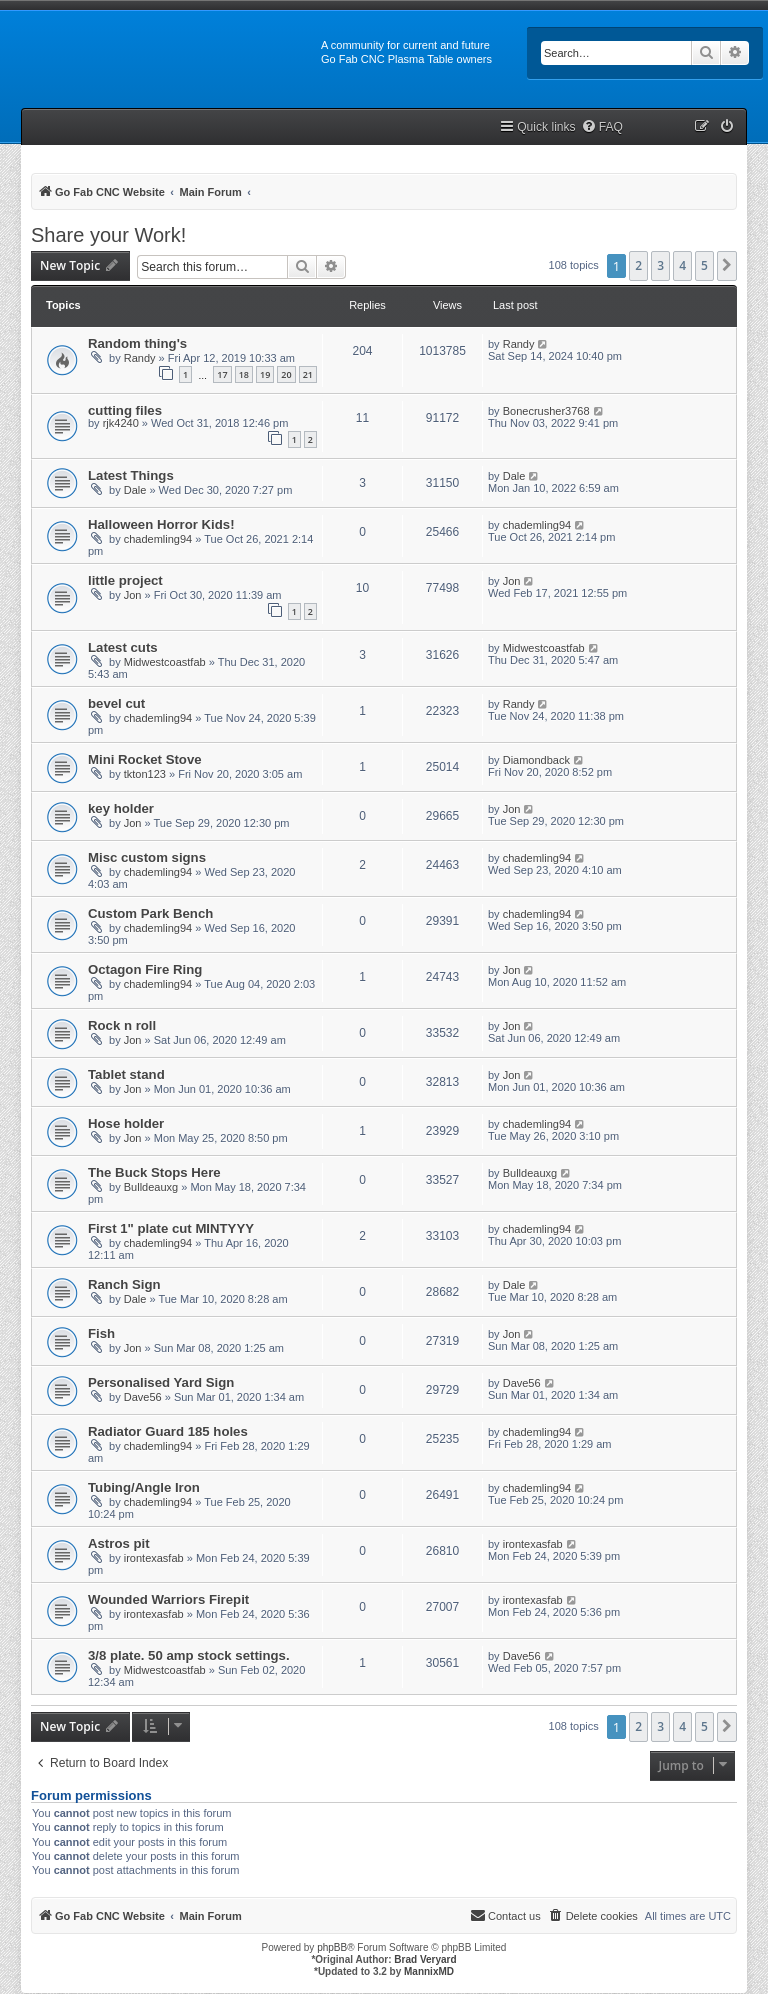 This screenshot has width=768, height=1994. What do you see at coordinates (161, 1382) in the screenshot?
I see `Personalised Yard Sign` at bounding box center [161, 1382].